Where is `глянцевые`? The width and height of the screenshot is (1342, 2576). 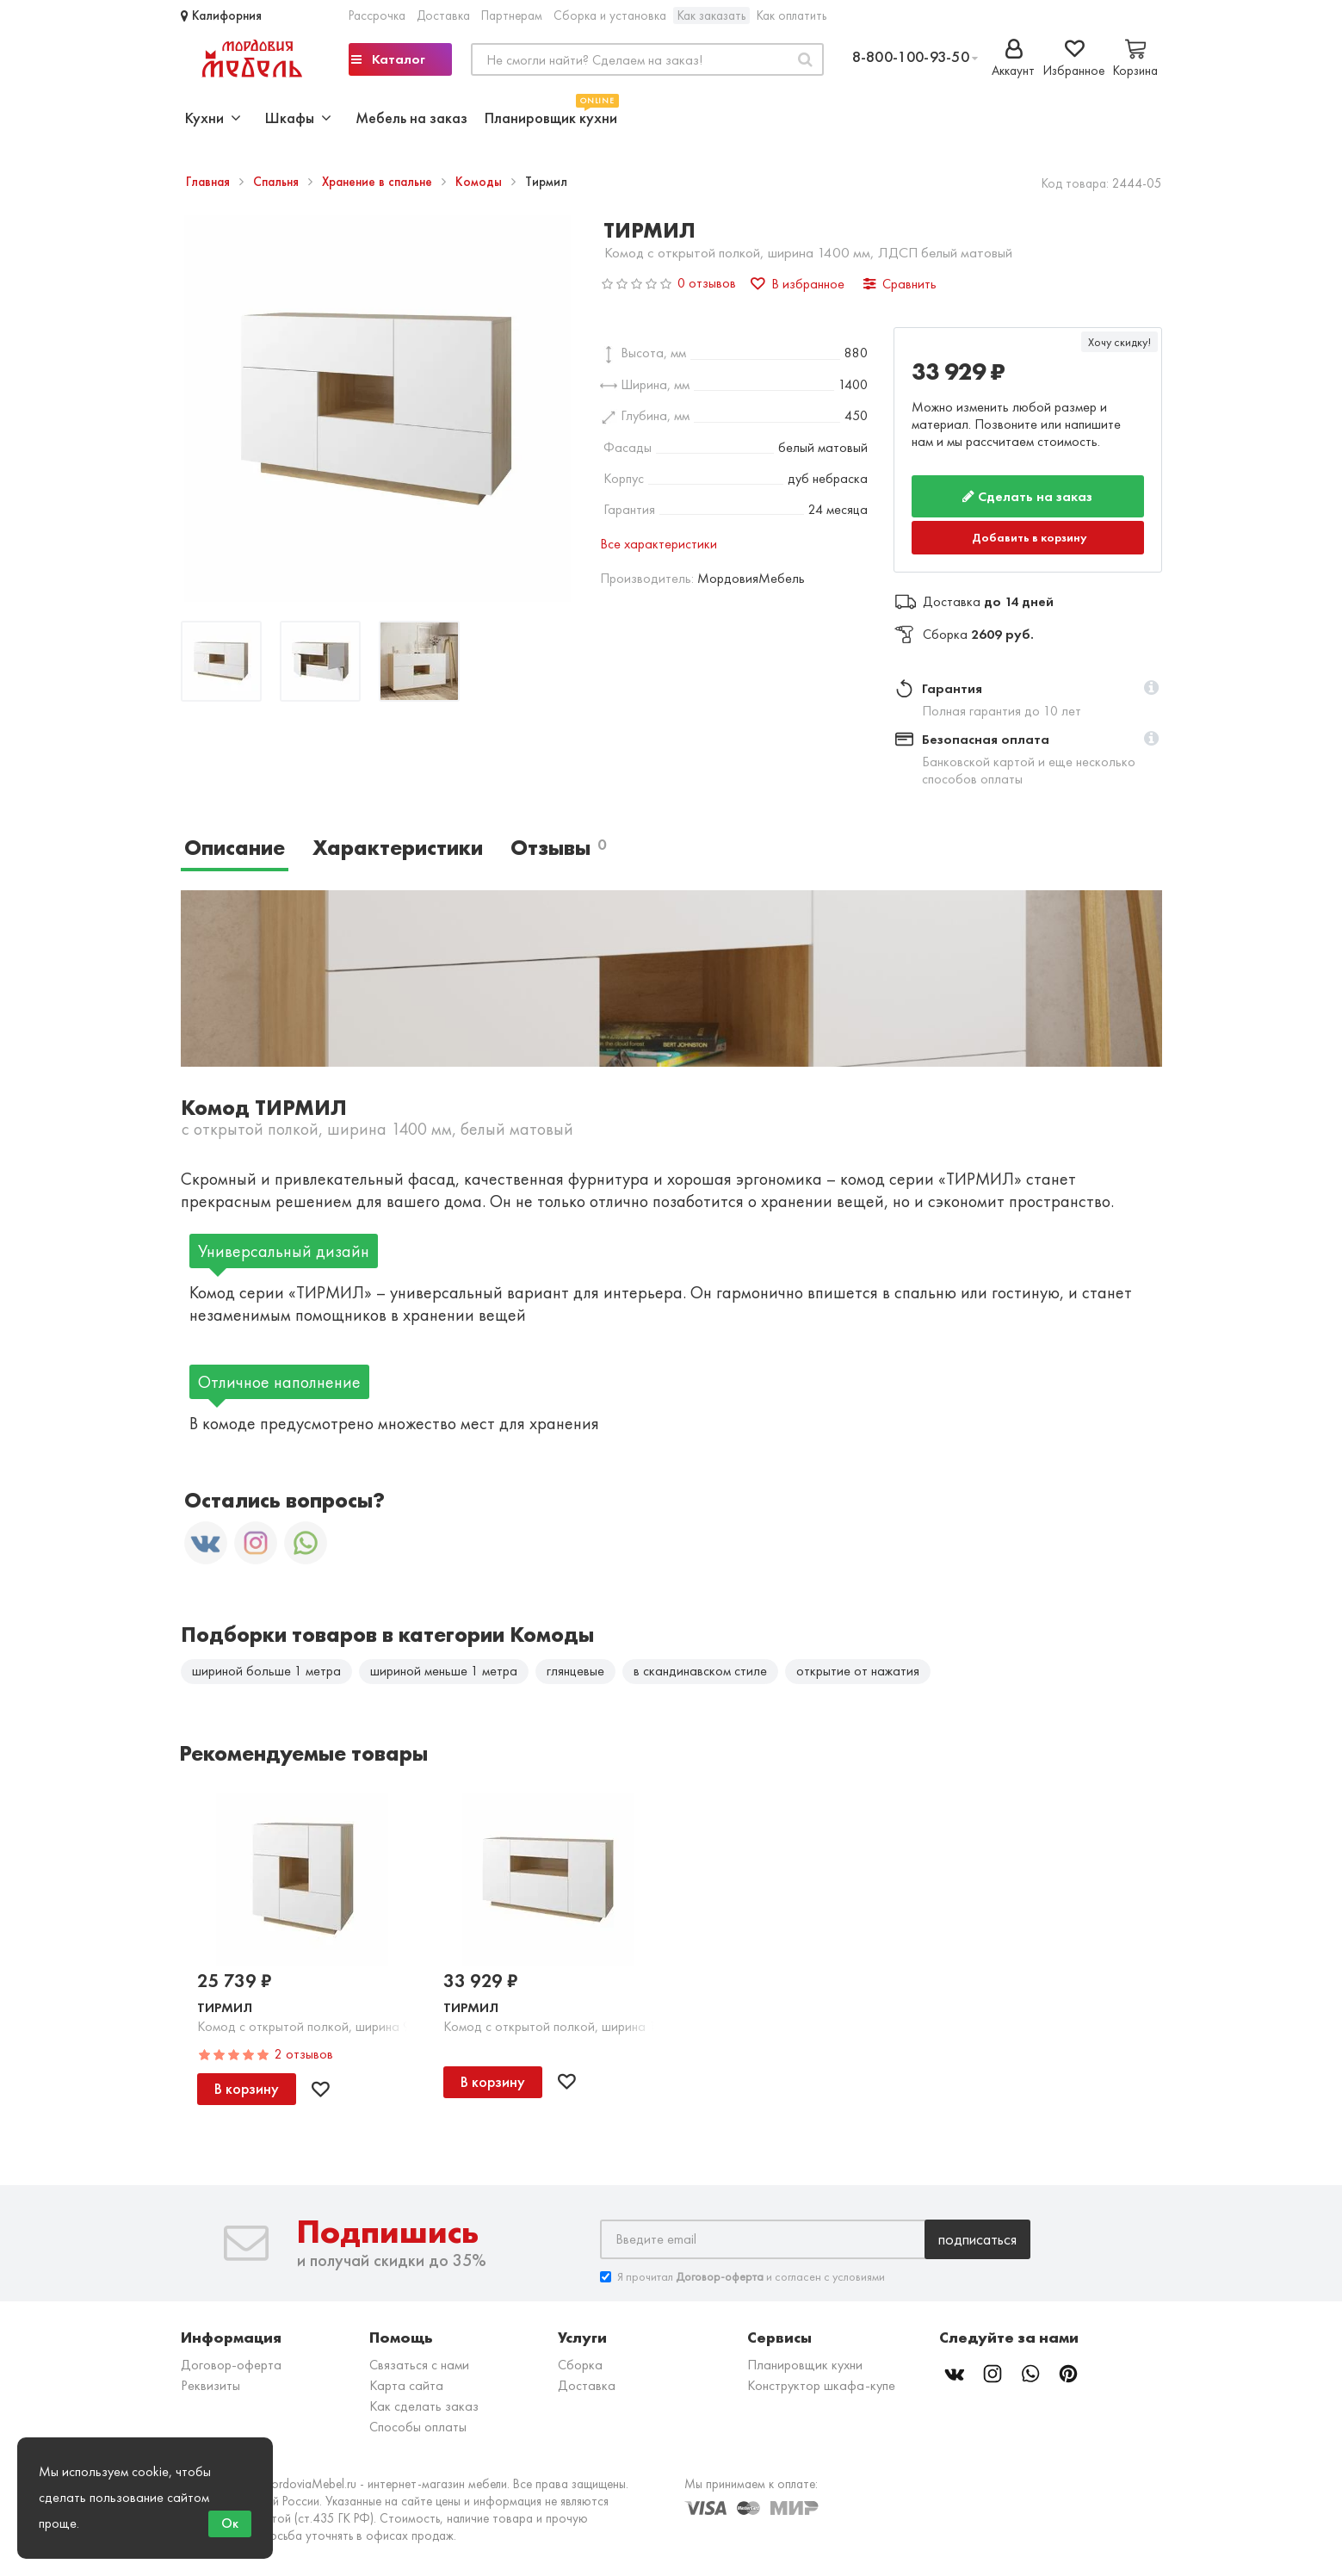
глянцевые is located at coordinates (575, 1671).